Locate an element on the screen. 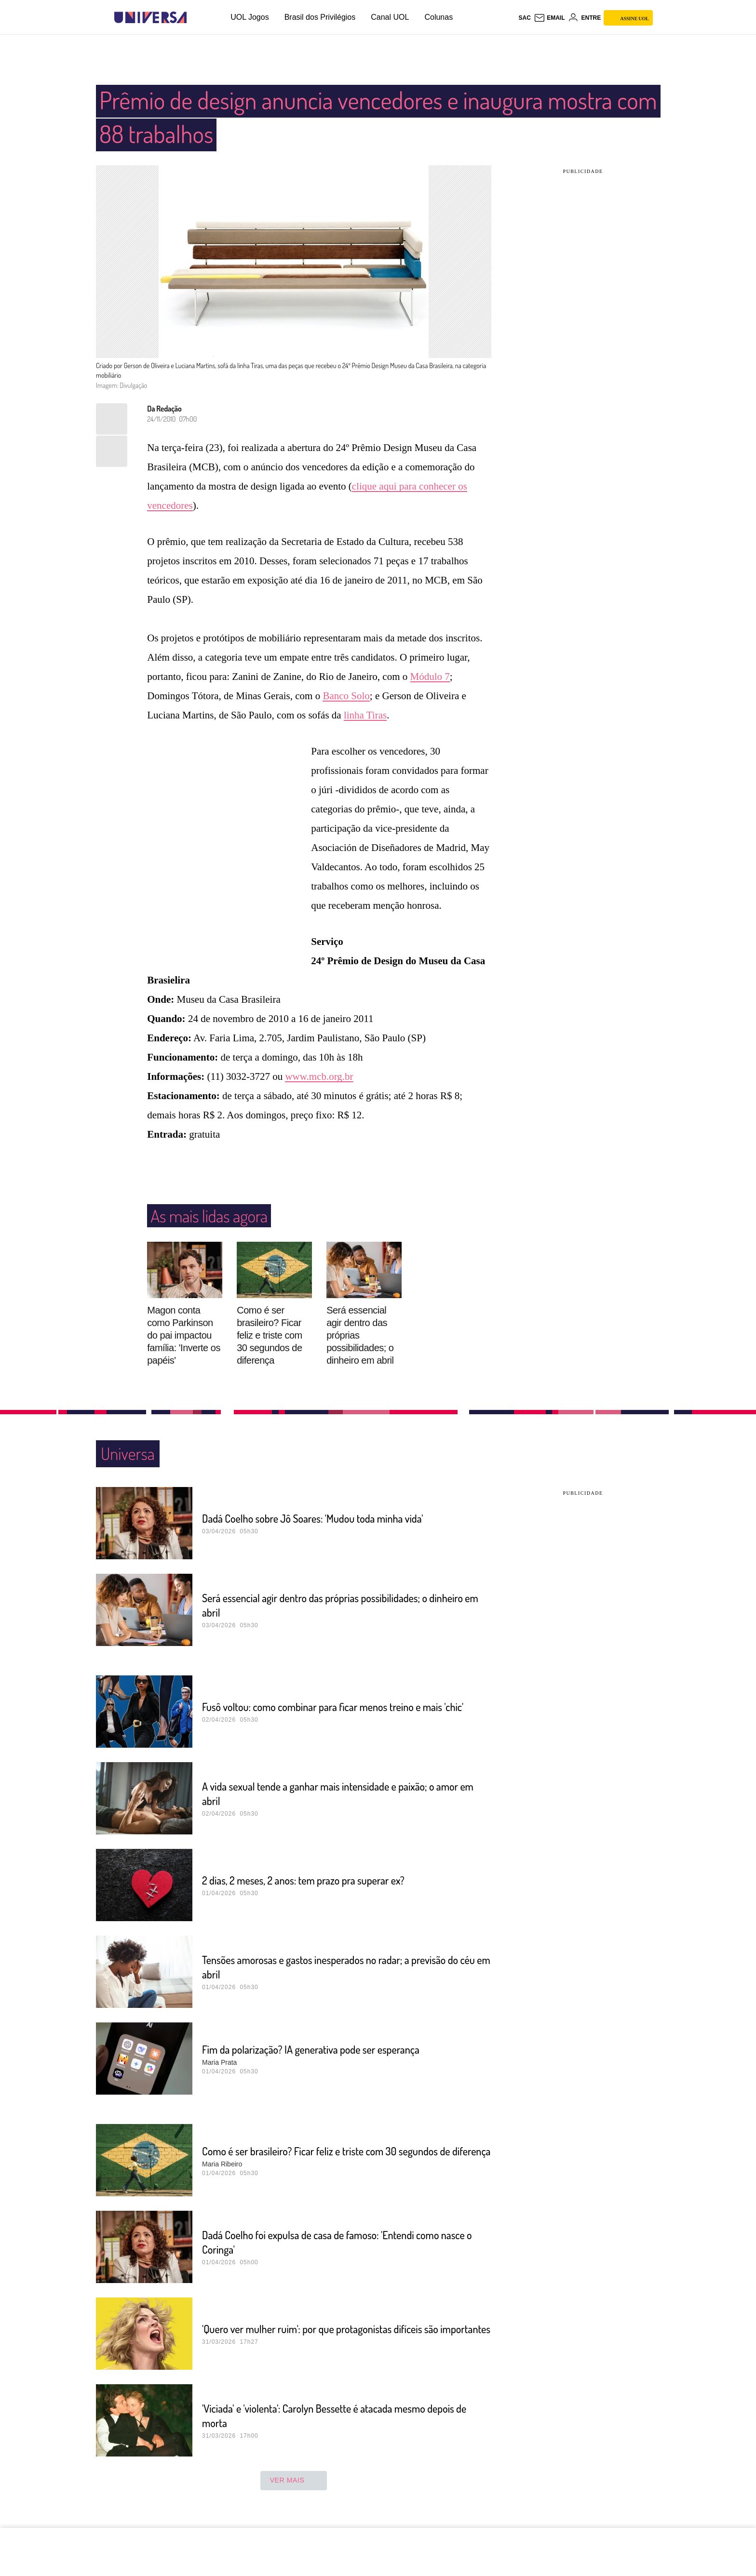 The width and height of the screenshot is (756, 2576). [UOL Mail - O email do UOL] is located at coordinates (549, 18).